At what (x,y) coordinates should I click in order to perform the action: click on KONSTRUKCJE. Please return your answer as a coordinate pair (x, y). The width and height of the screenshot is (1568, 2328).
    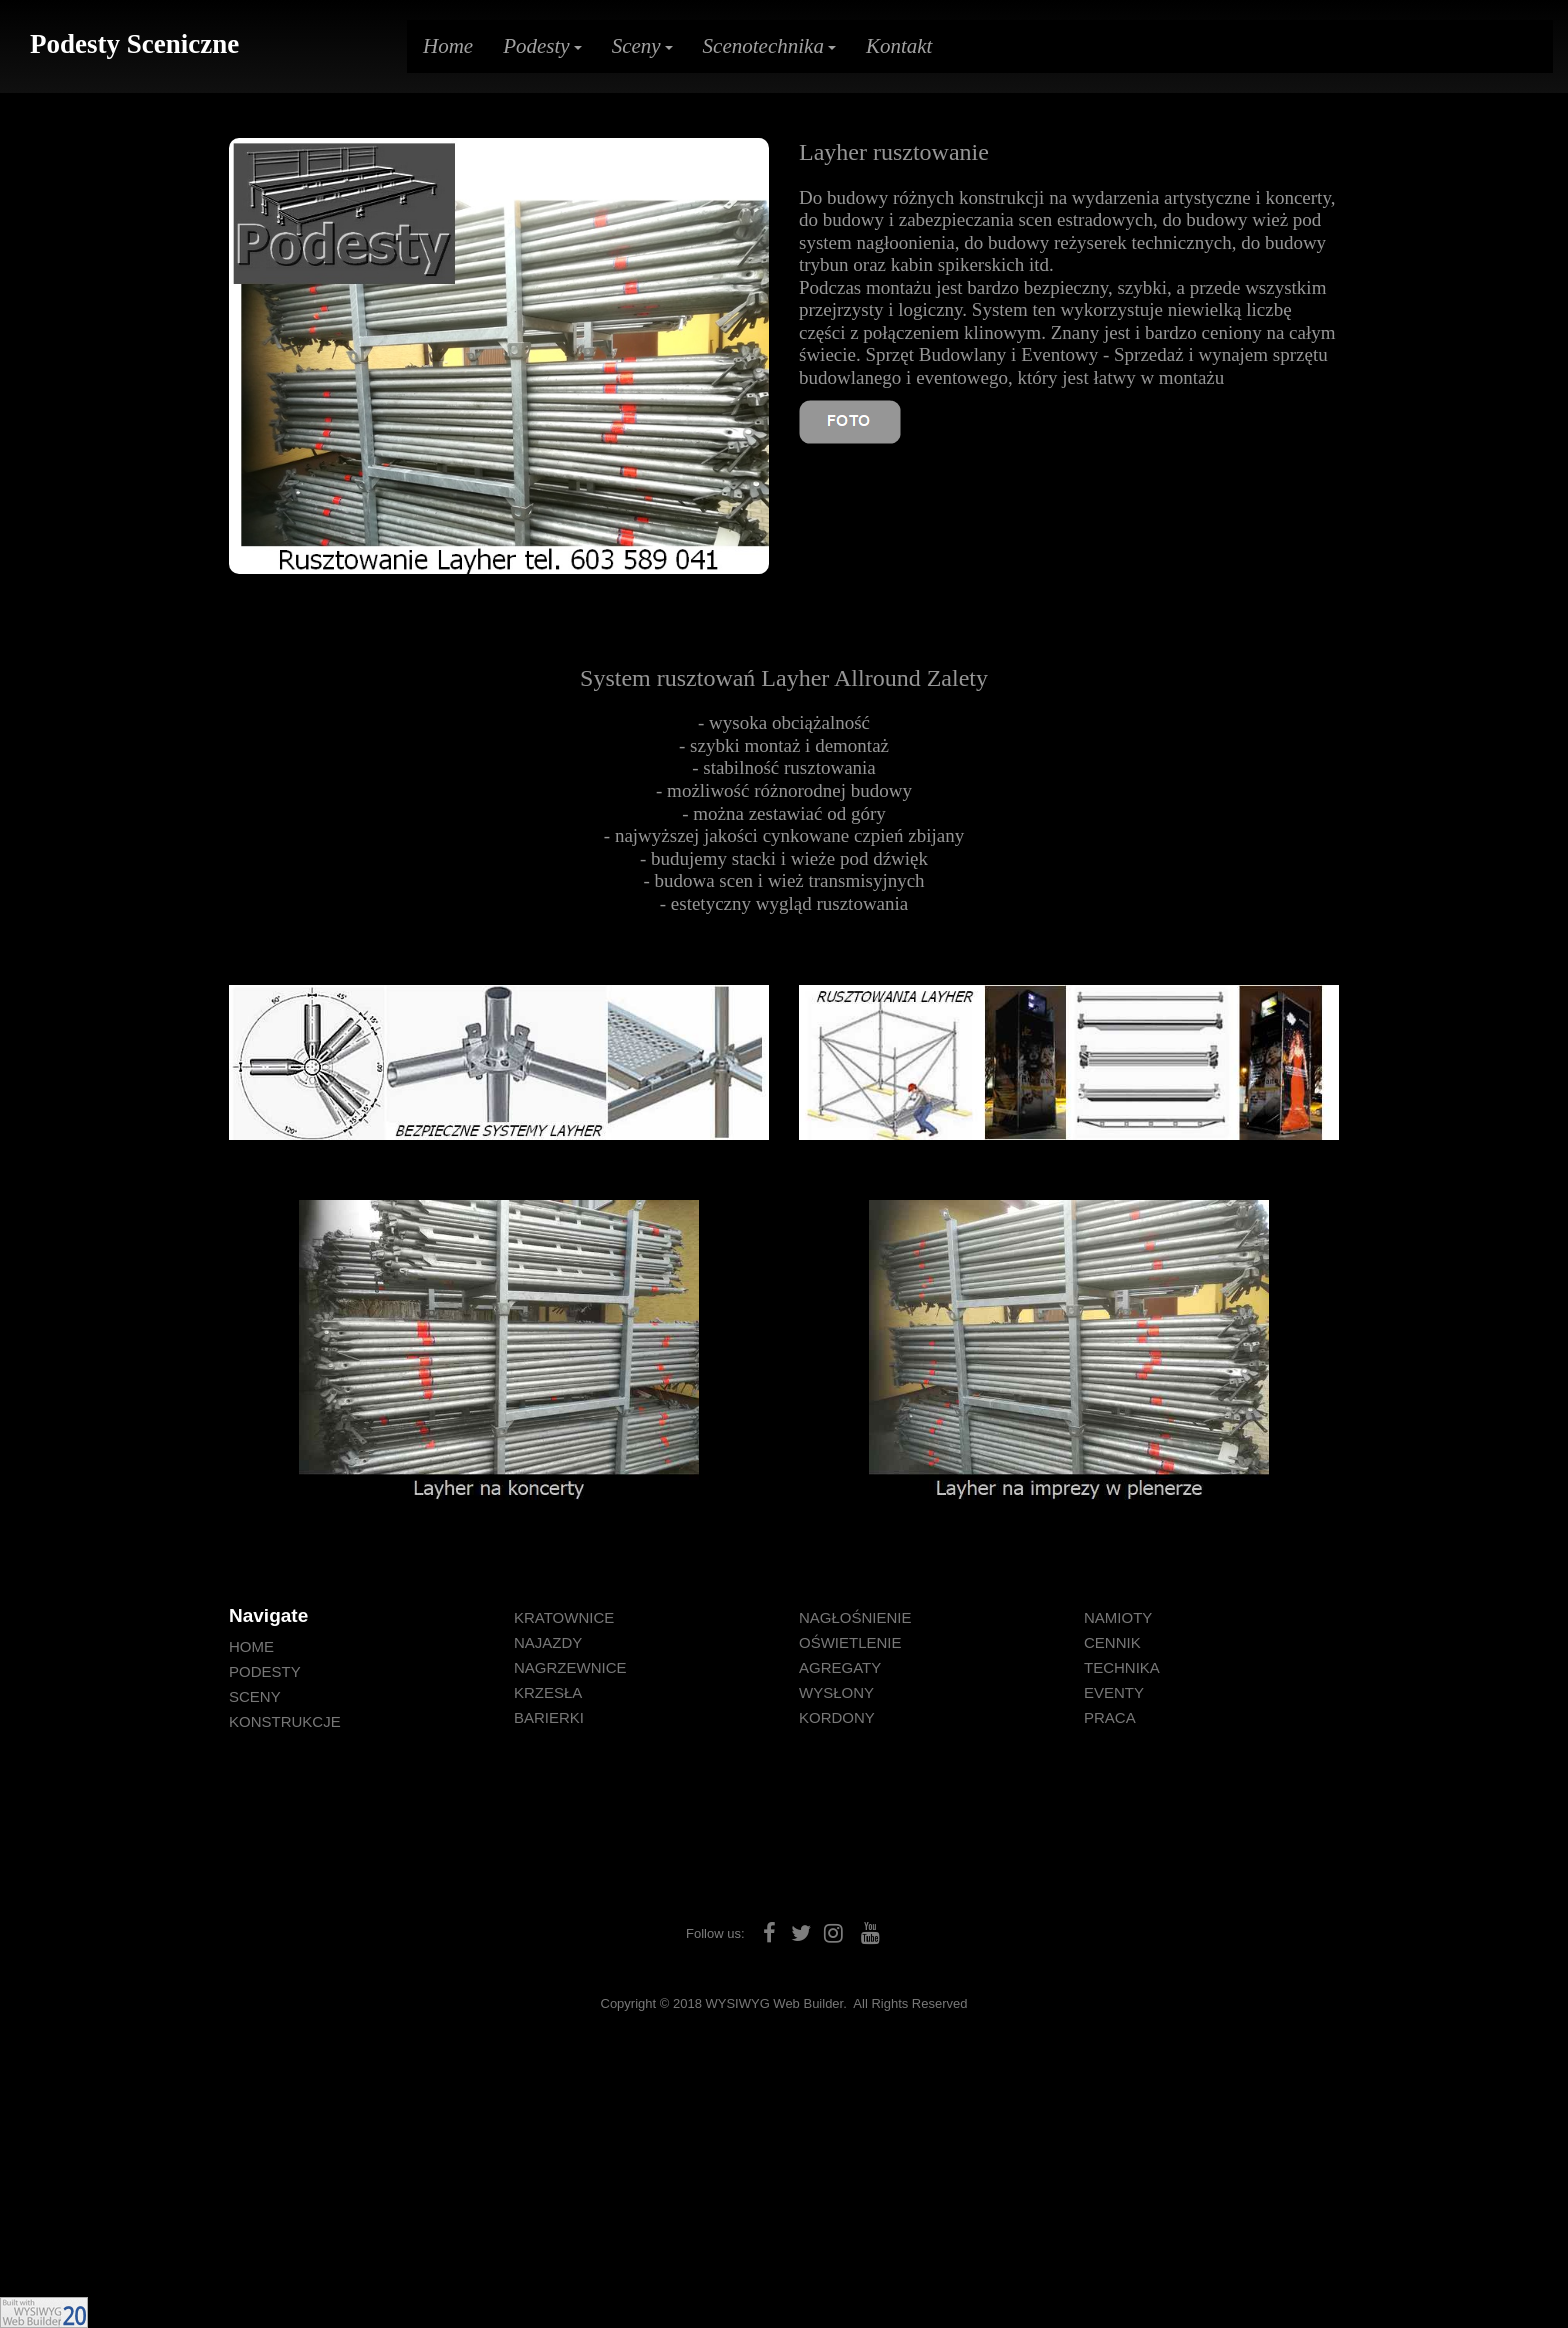
    Looking at the image, I should click on (285, 1721).